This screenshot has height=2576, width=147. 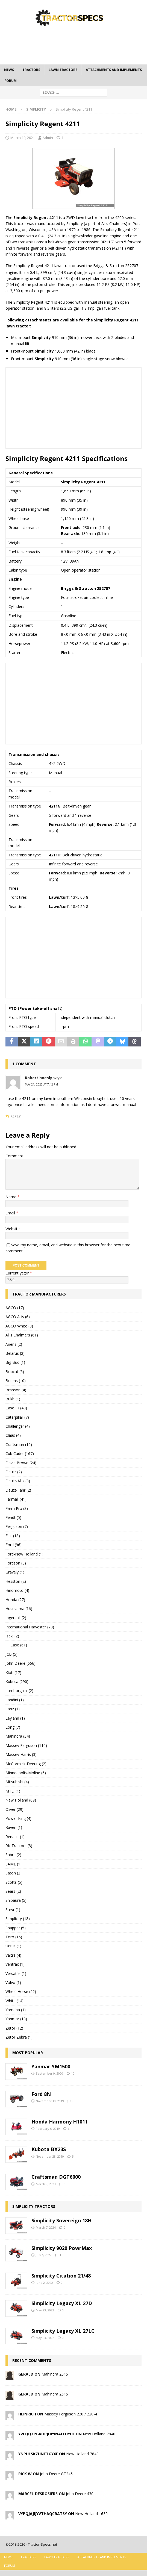 I want to click on Landini (1), so click(x=14, y=1699).